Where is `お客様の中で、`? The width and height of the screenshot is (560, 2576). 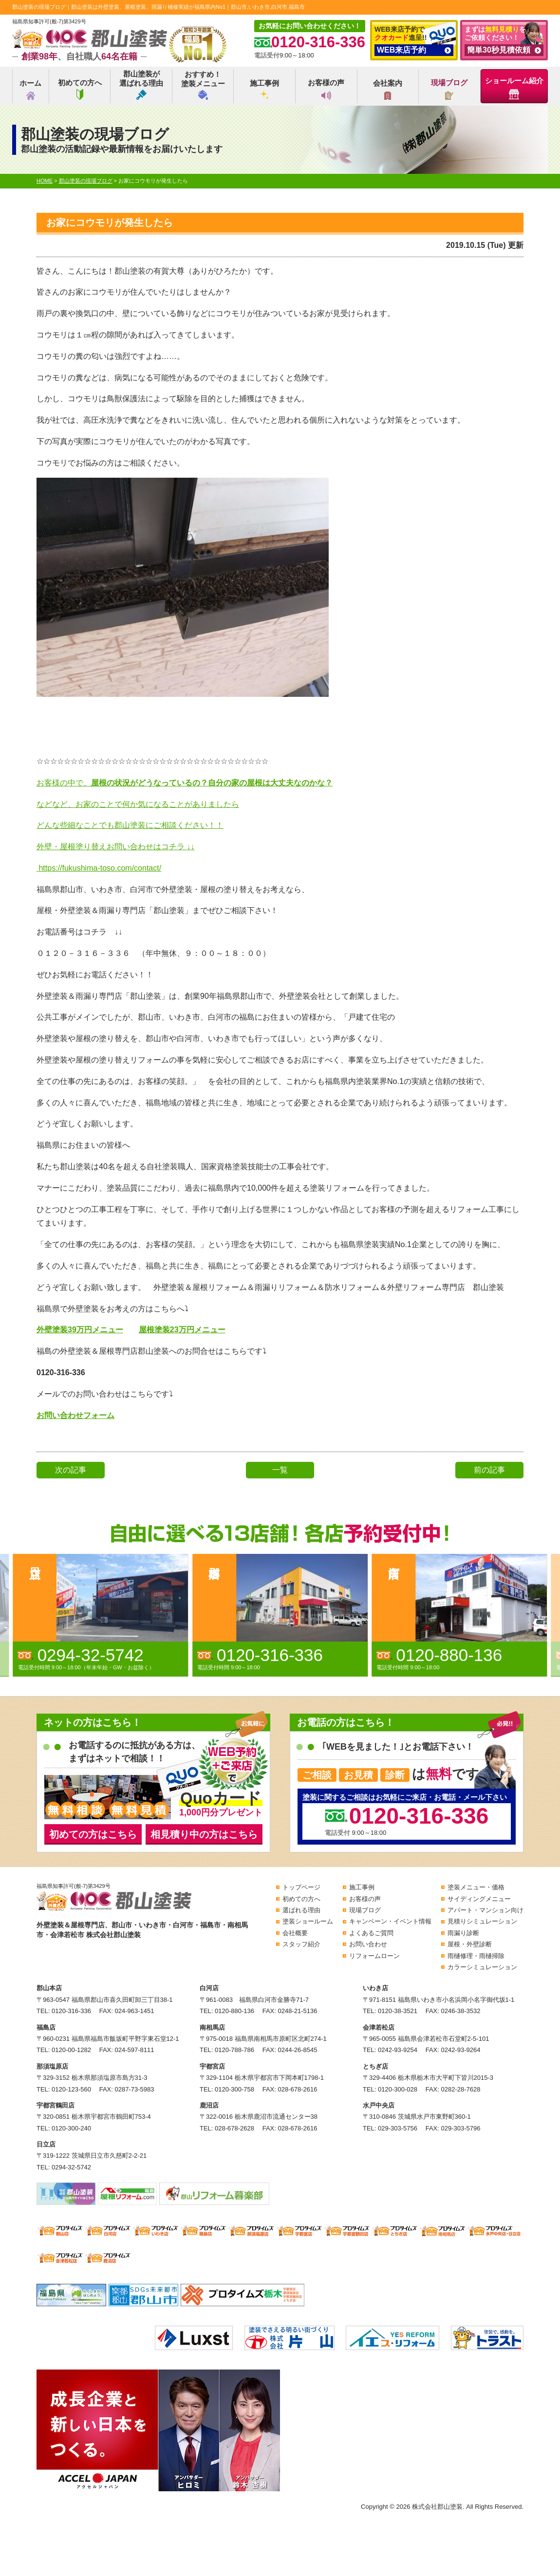 お客様の中で、 is located at coordinates (185, 783).